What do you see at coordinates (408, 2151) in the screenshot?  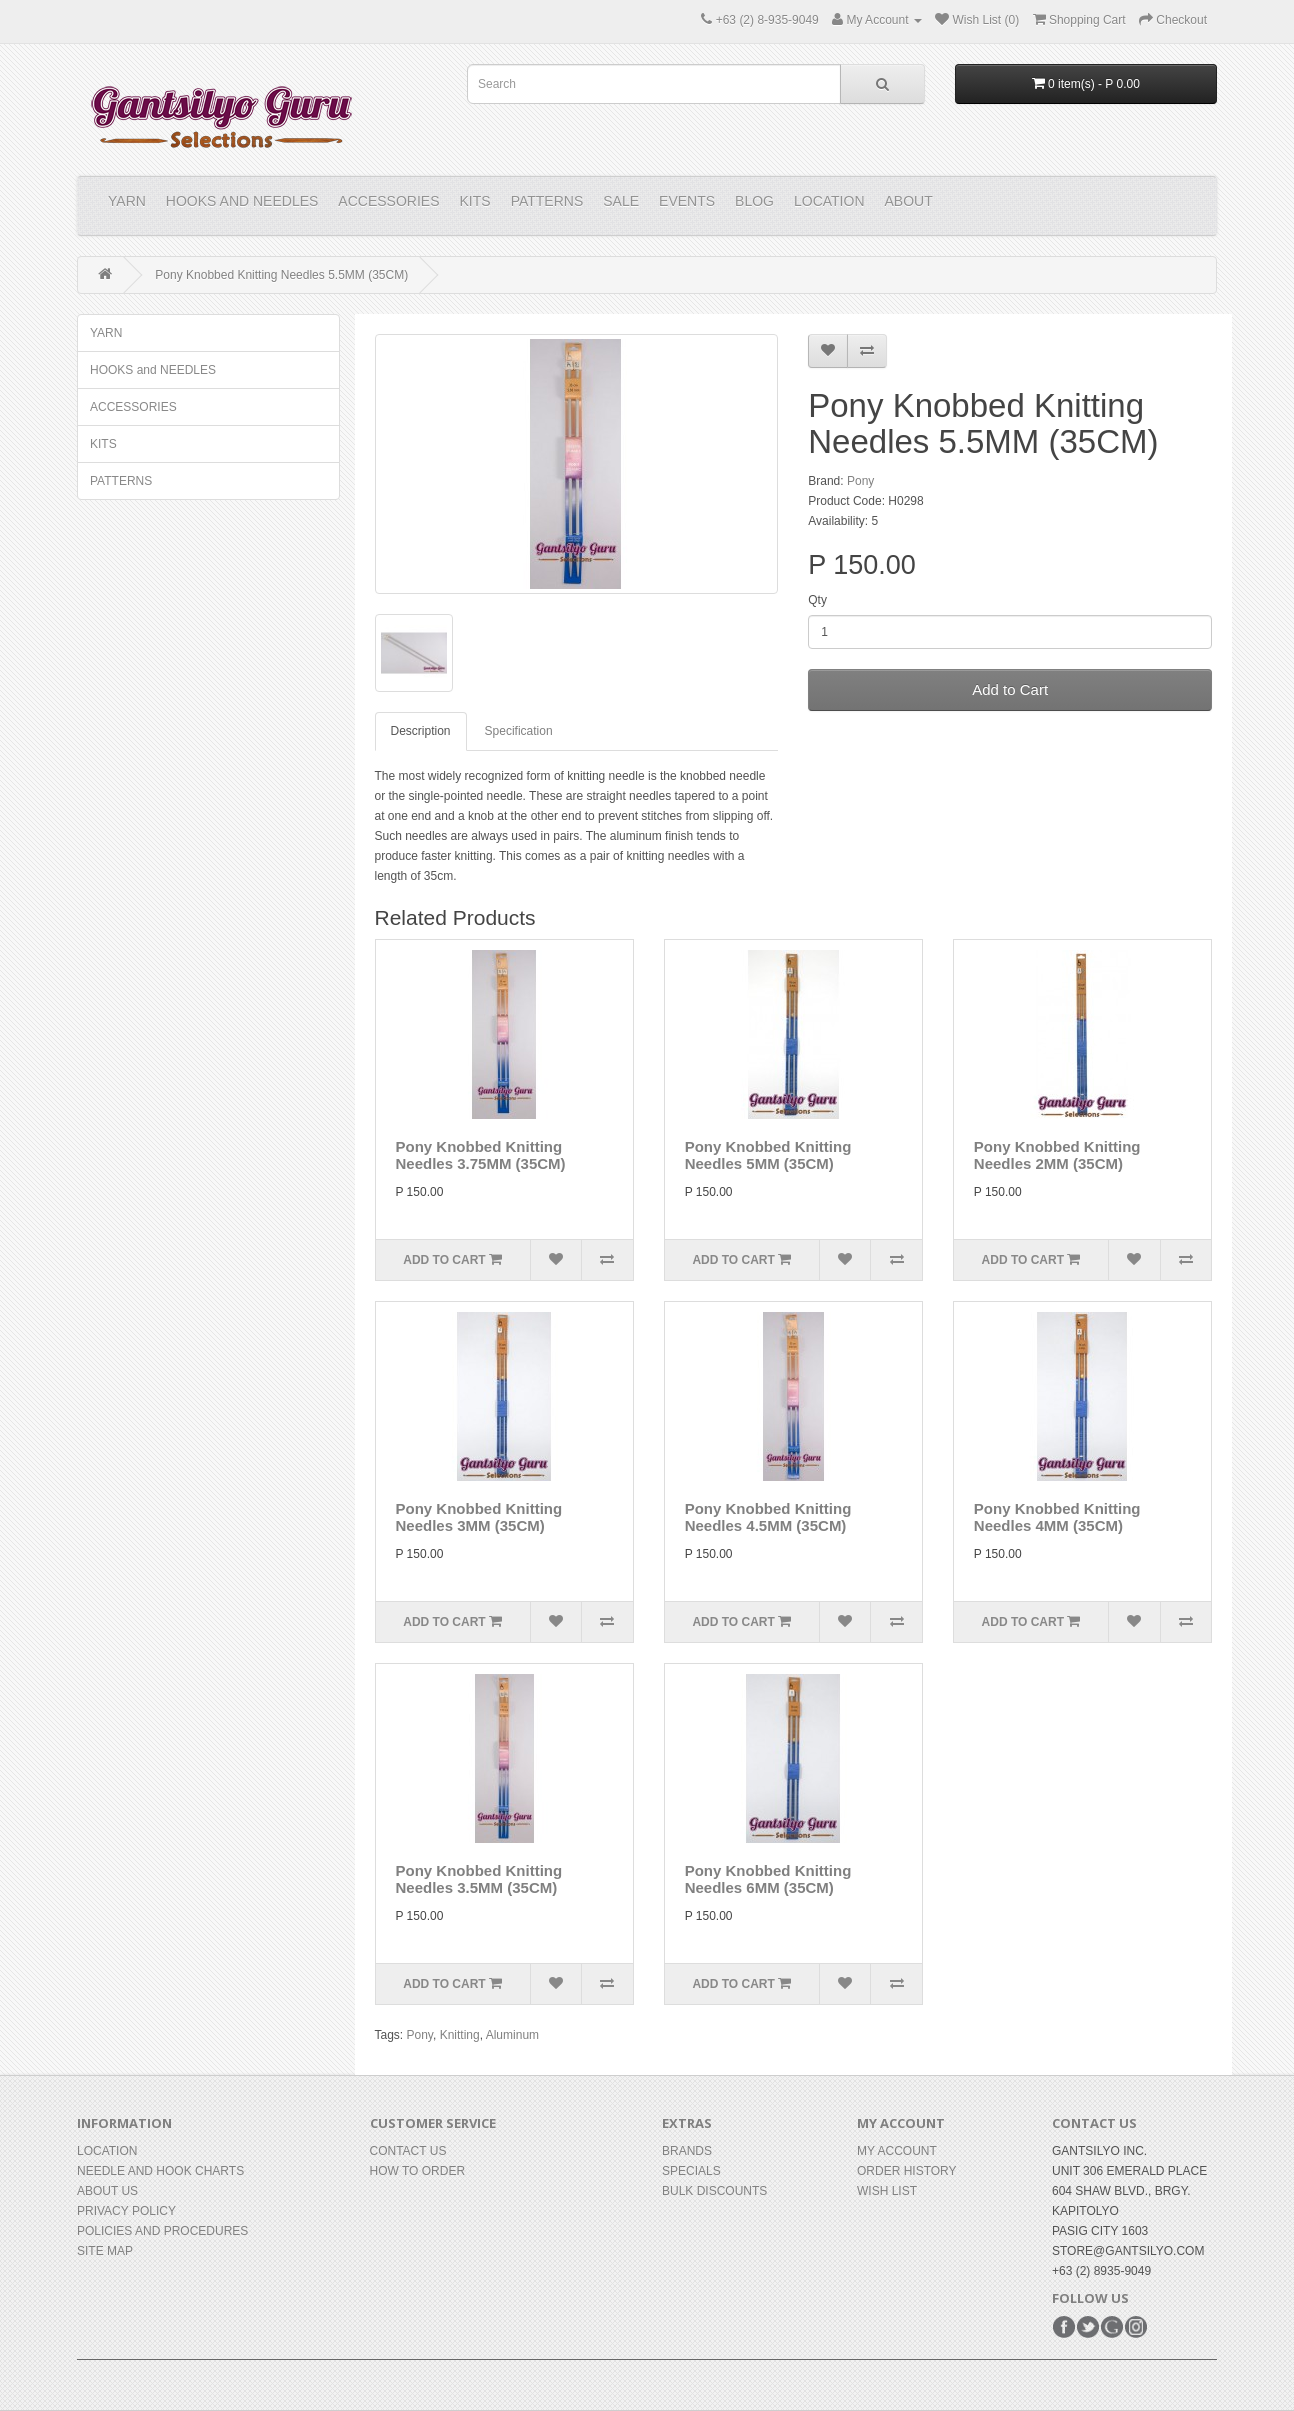 I see `Contact Us` at bounding box center [408, 2151].